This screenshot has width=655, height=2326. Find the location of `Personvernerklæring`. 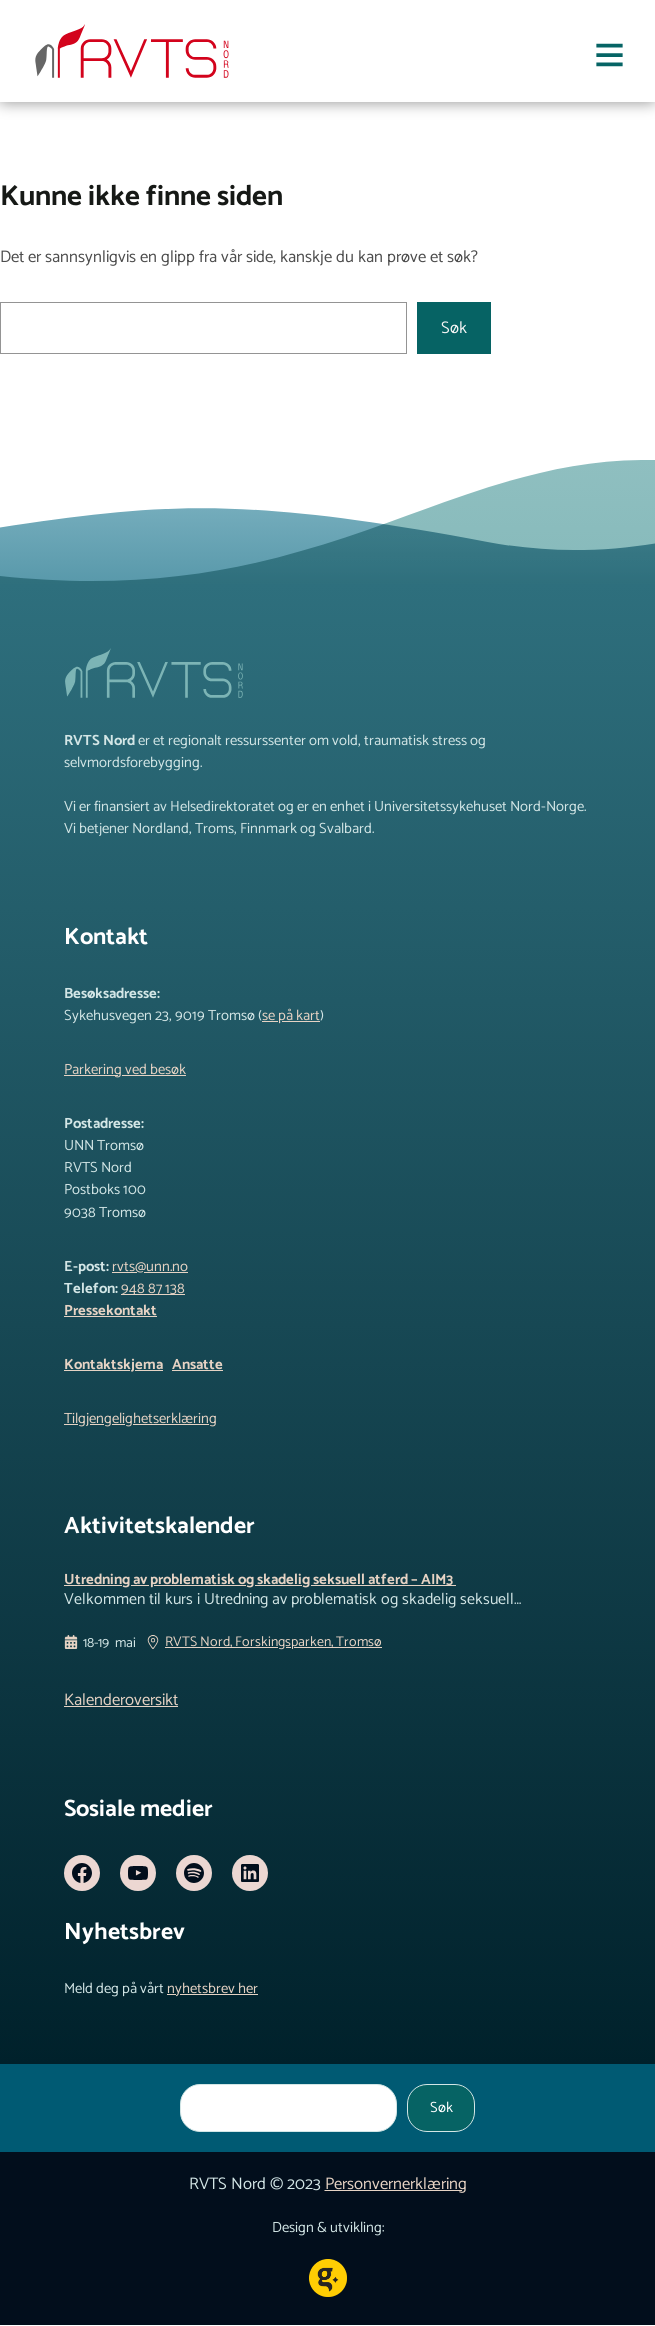

Personvernerklæring is located at coordinates (396, 2185).